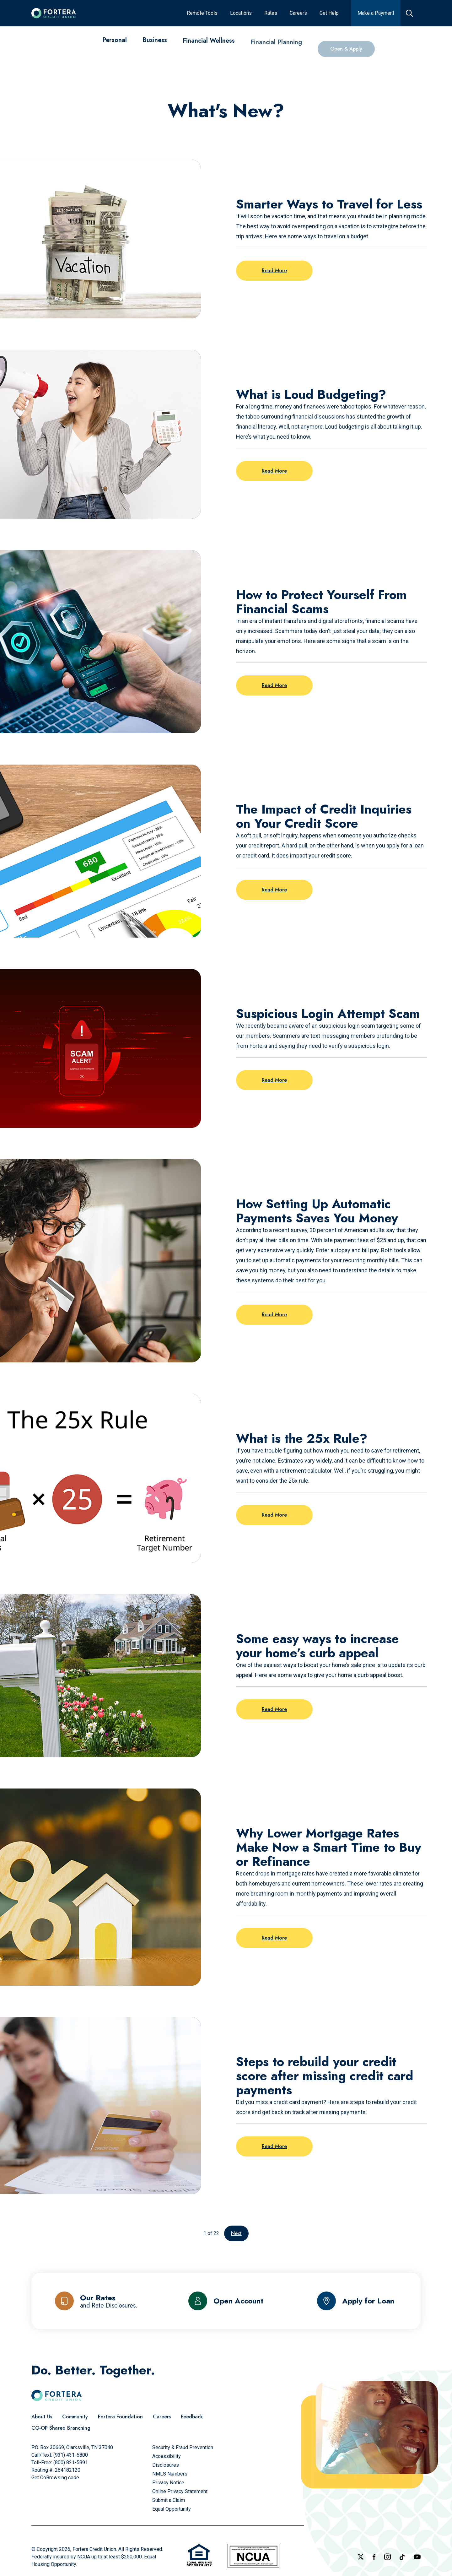 The width and height of the screenshot is (452, 2576). What do you see at coordinates (192, 2417) in the screenshot?
I see `[Feedback]` at bounding box center [192, 2417].